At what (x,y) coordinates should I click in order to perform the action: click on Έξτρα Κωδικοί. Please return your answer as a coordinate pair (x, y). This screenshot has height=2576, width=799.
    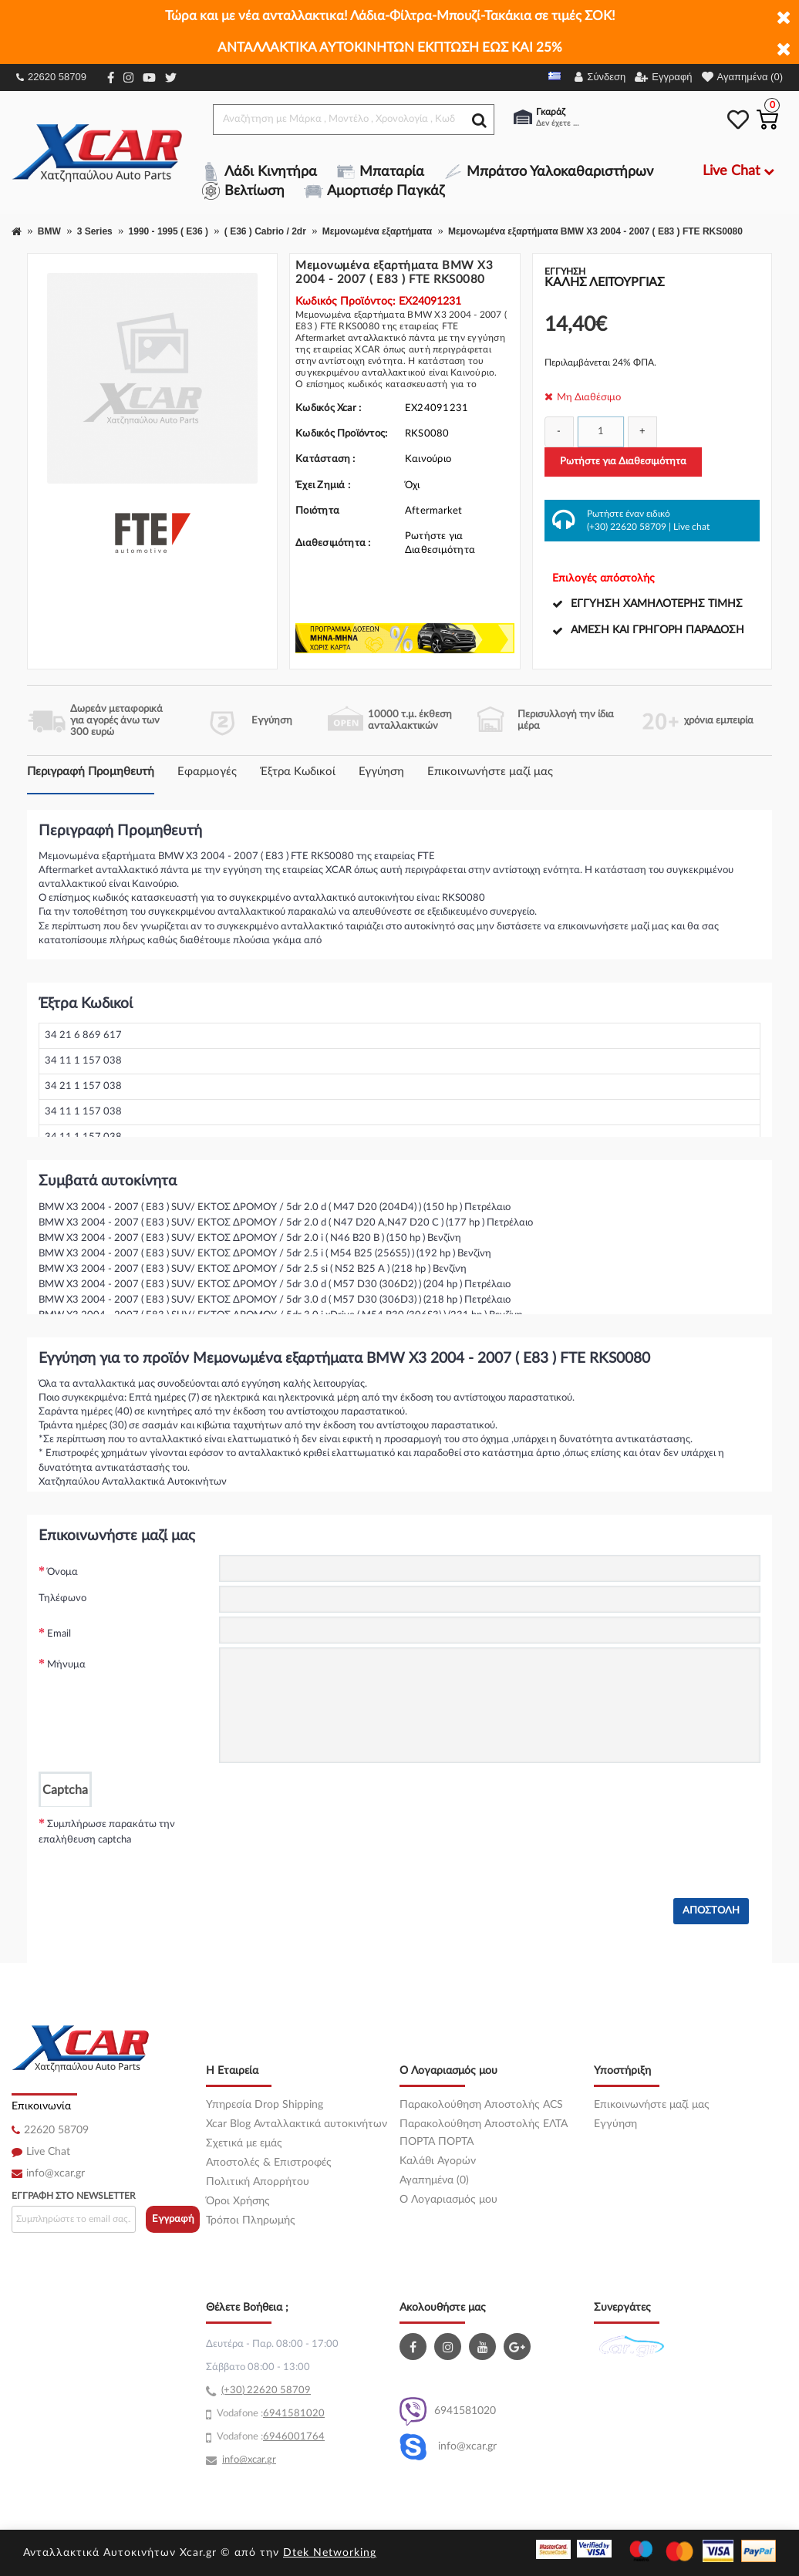
    Looking at the image, I should click on (297, 771).